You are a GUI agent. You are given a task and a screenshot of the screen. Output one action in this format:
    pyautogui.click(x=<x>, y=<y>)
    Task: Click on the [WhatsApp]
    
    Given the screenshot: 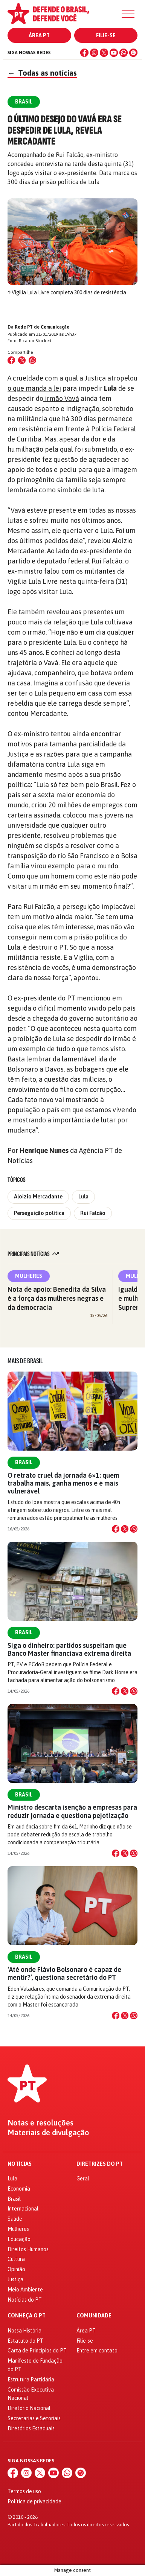 What is the action you would take?
    pyautogui.click(x=123, y=53)
    